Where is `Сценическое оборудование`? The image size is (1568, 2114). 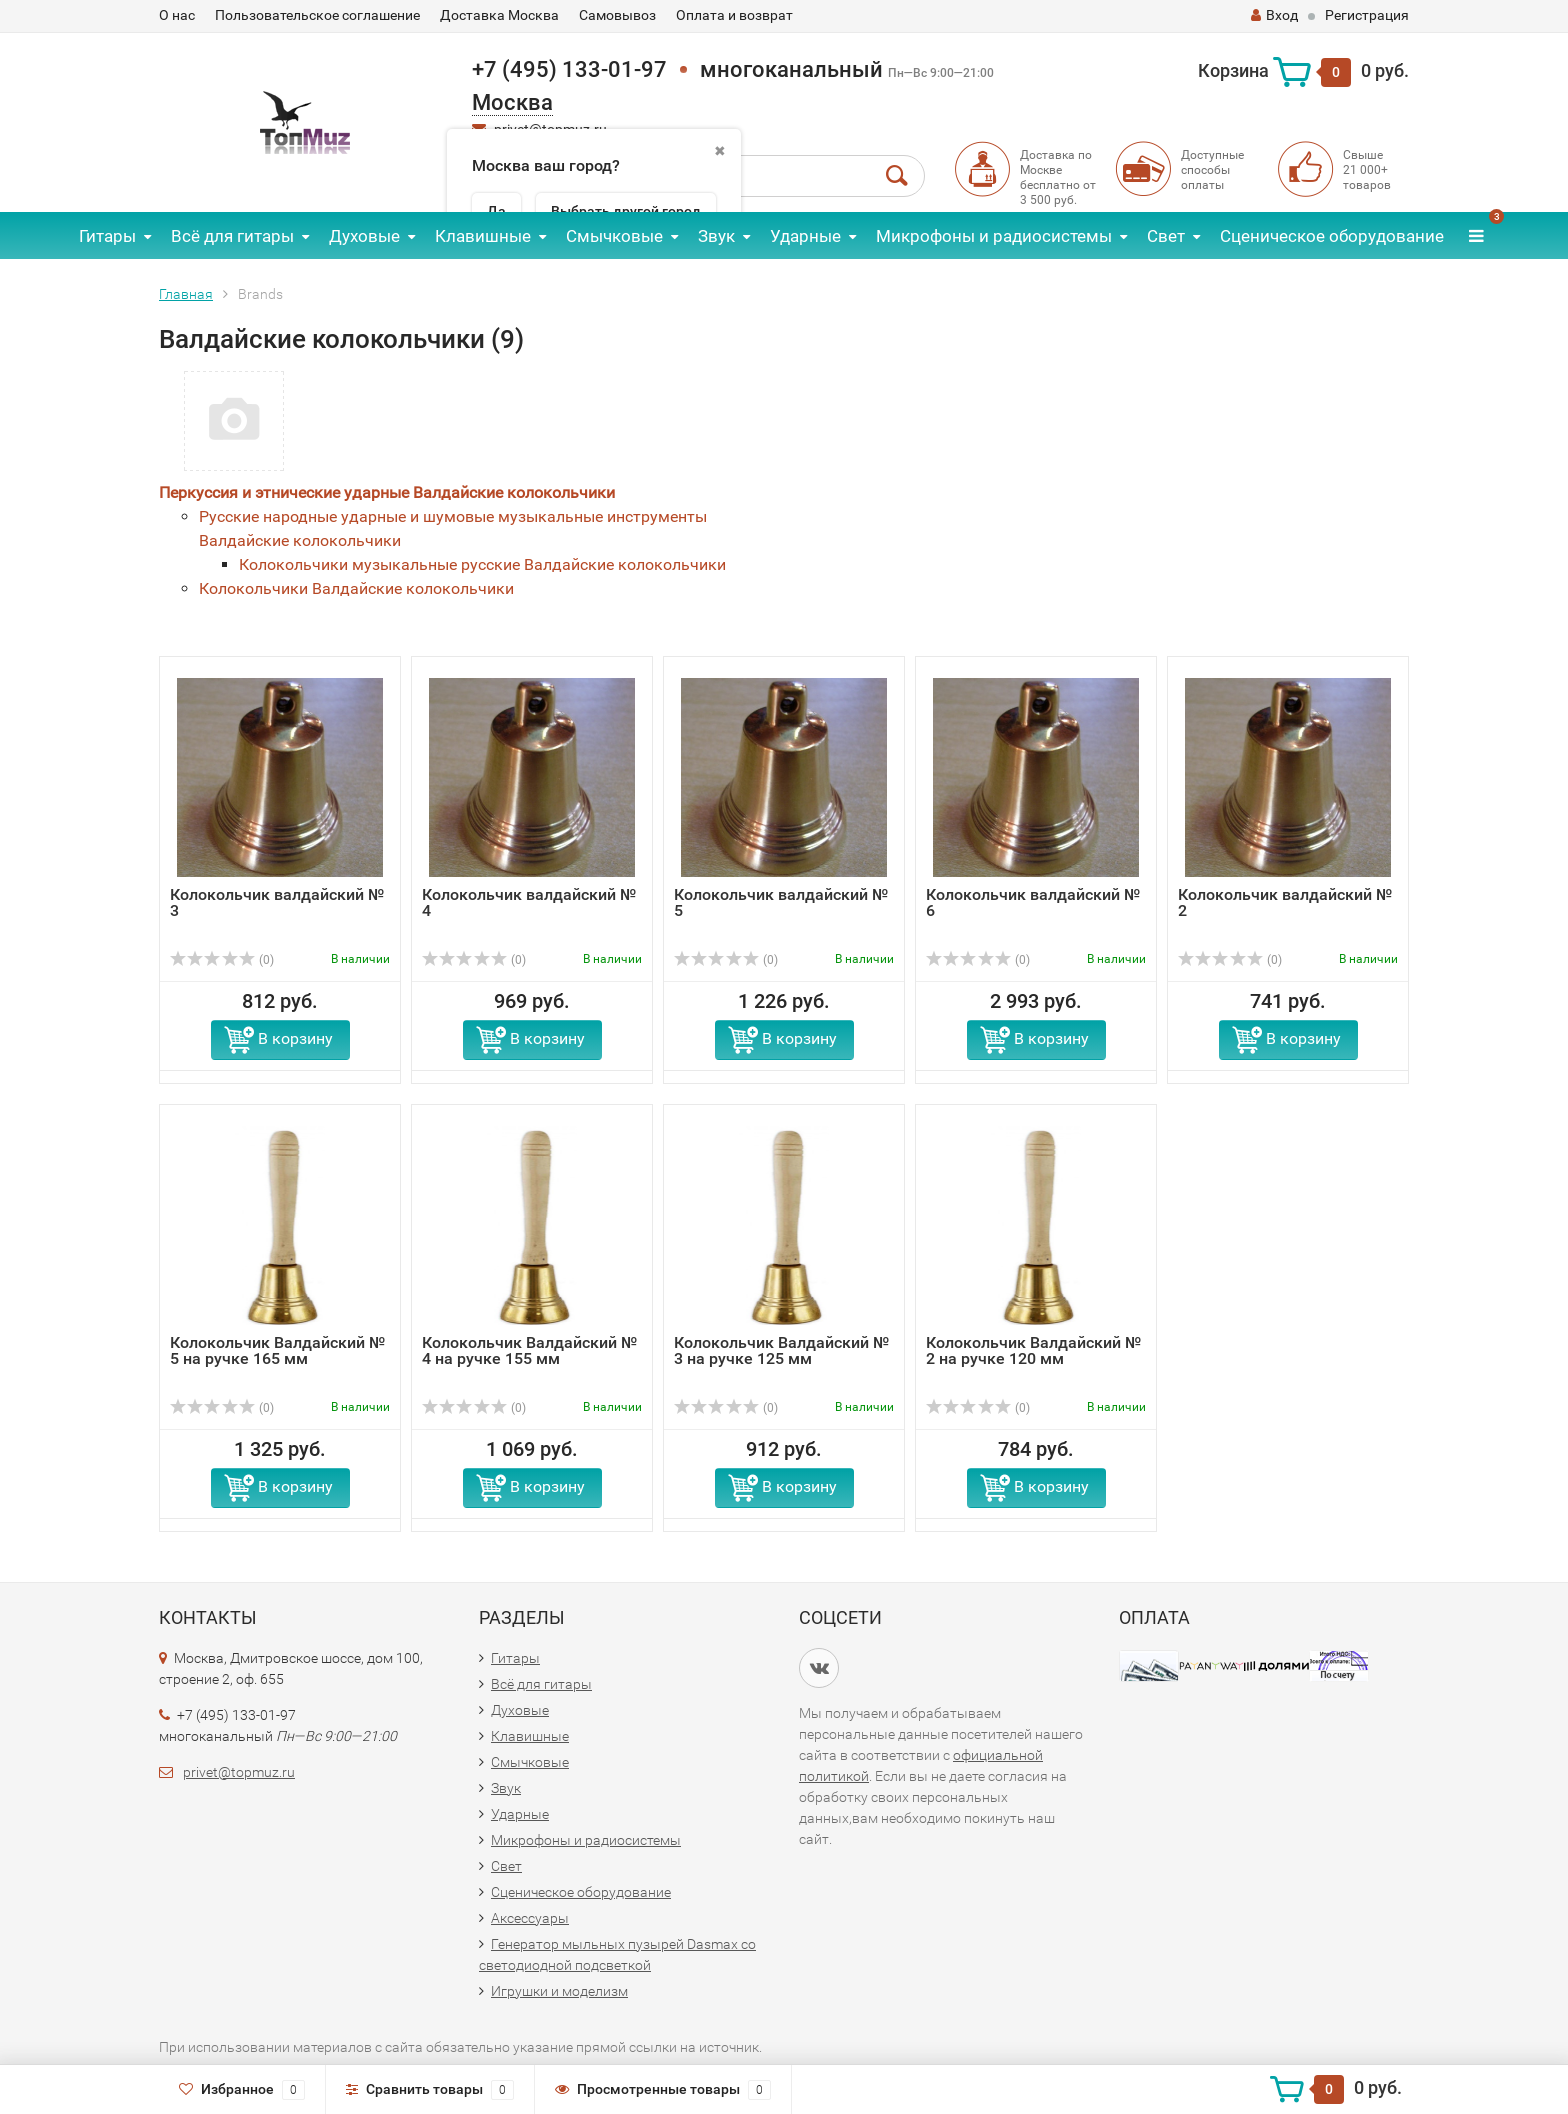 Сценическое оборудование is located at coordinates (1332, 236).